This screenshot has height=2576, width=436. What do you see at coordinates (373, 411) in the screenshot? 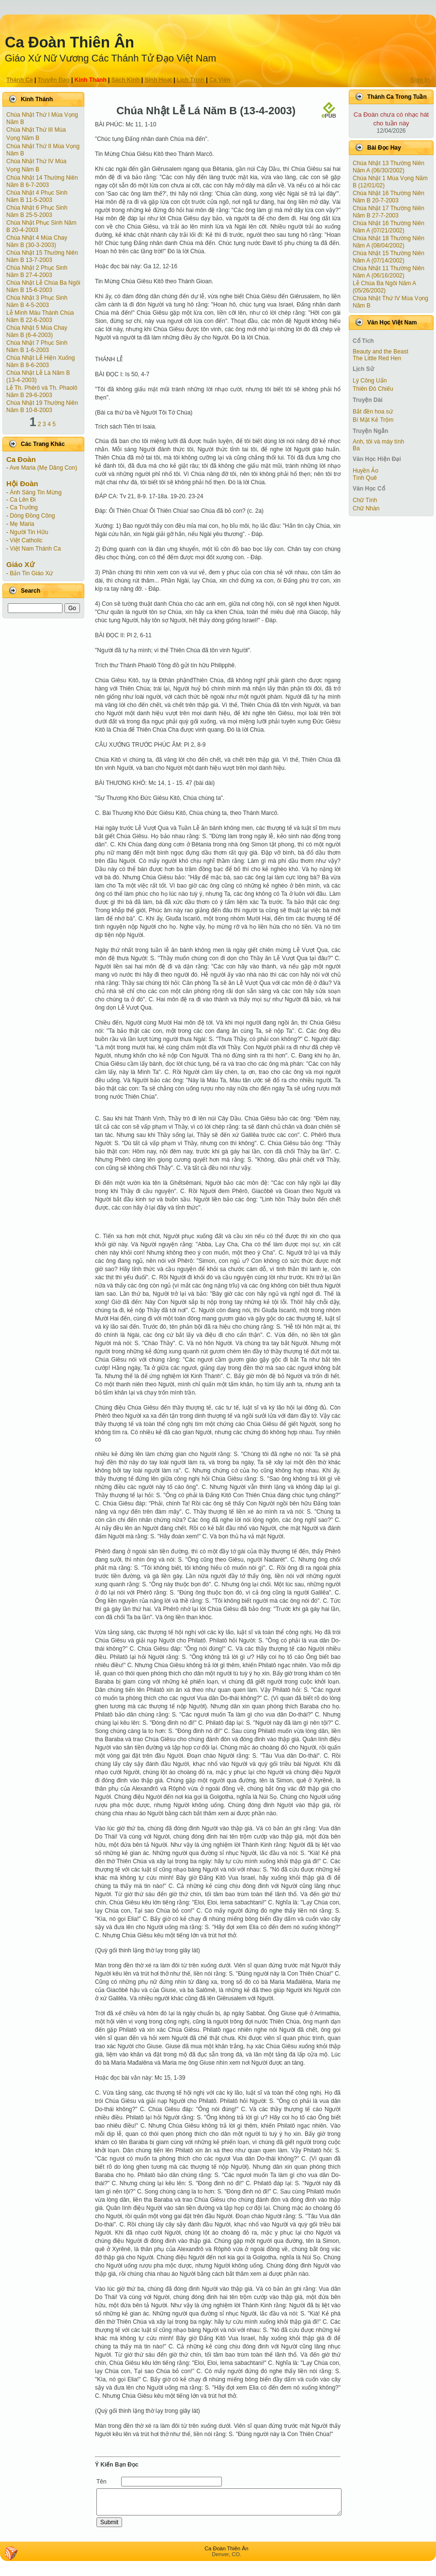
I see `Bắt đền hoa sứ` at bounding box center [373, 411].